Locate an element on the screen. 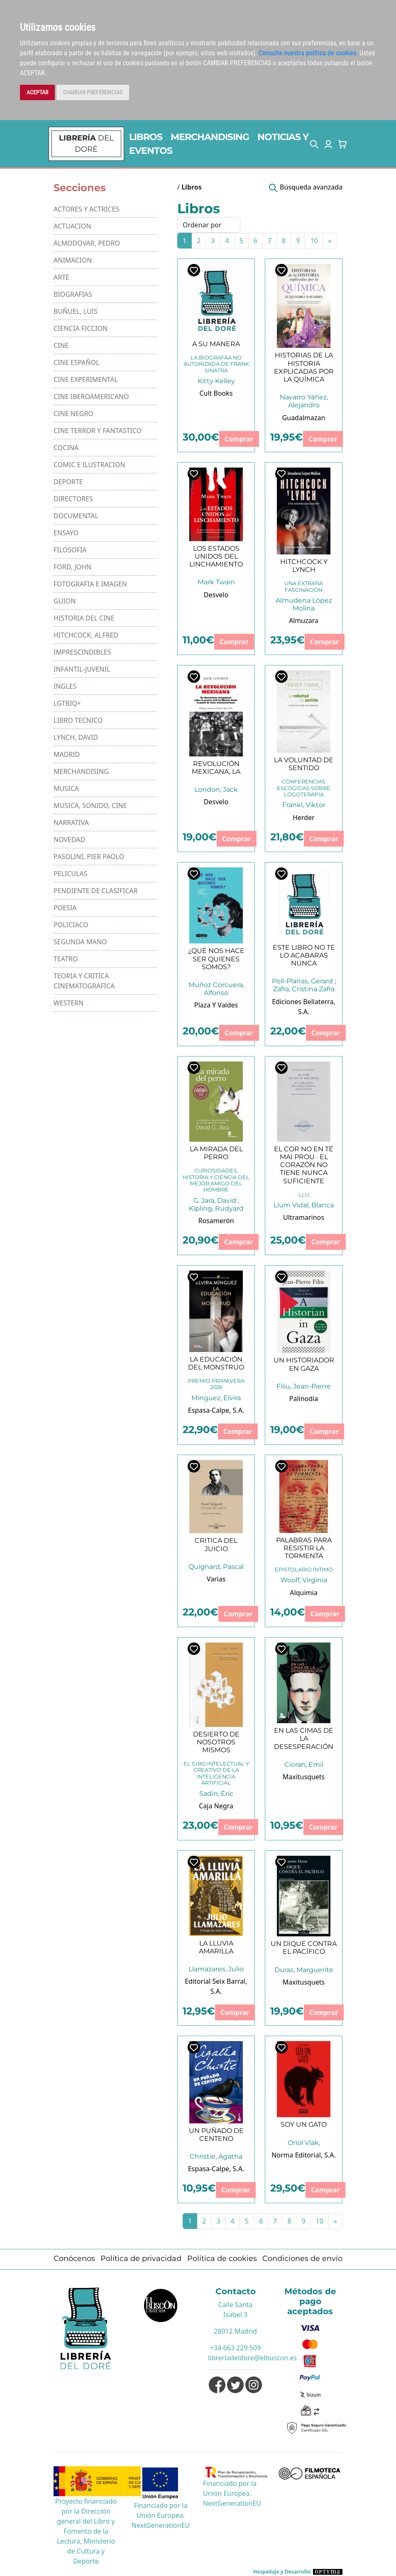 The height and width of the screenshot is (2576, 396). TEORIA Y CRITICA CINEMATOGRAFICA is located at coordinates (84, 980).